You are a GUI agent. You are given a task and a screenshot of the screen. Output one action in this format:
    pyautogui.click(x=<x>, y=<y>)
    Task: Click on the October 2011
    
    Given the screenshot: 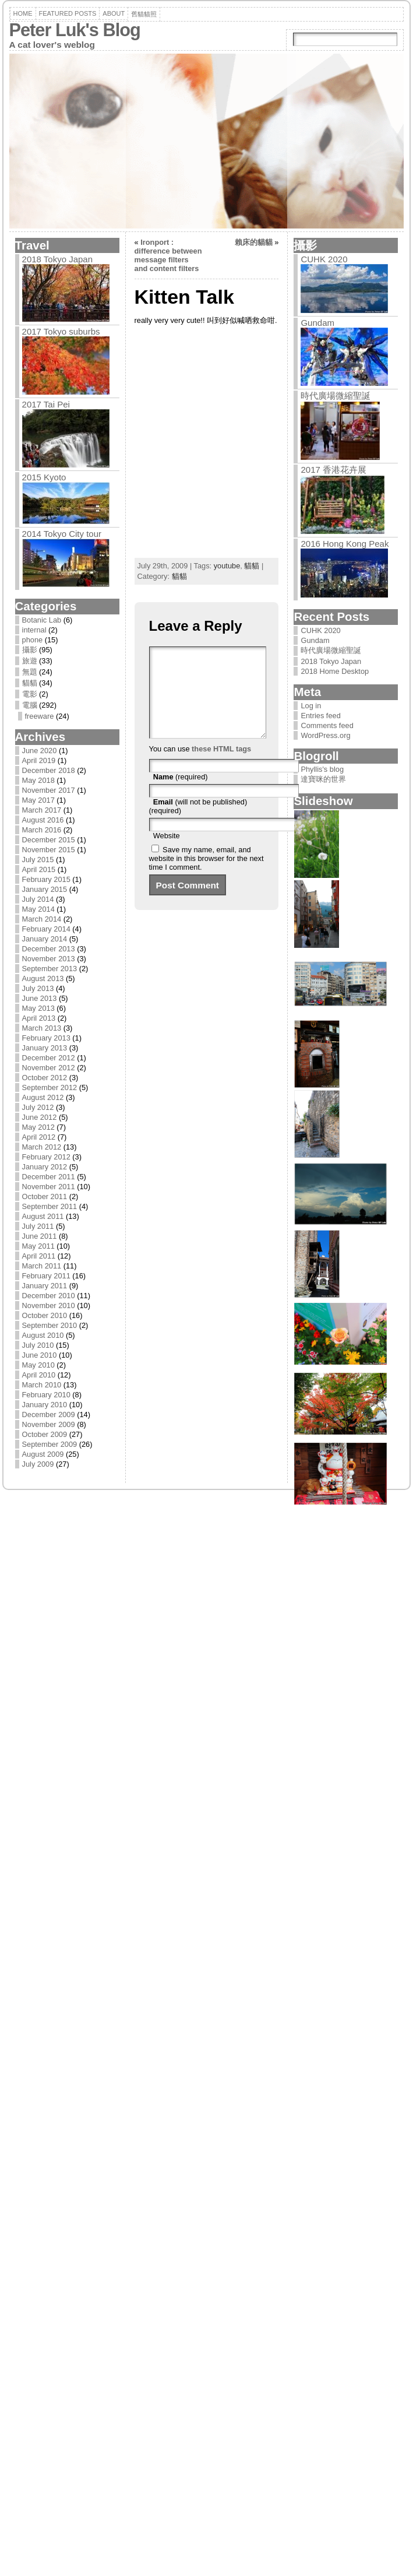 What is the action you would take?
    pyautogui.click(x=45, y=1196)
    